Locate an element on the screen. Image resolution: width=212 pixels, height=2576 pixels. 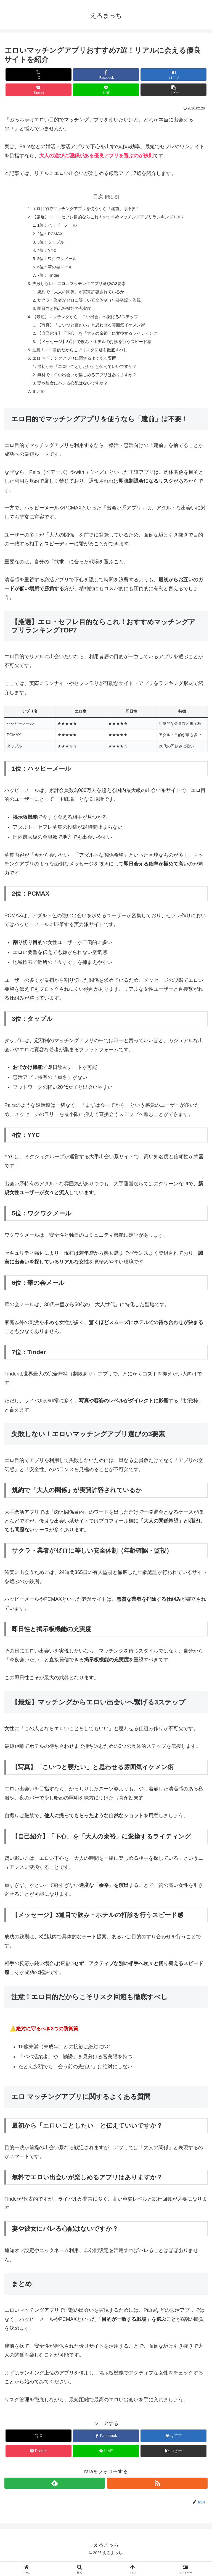
【厳選】エロ・セフレ目的ならこれ！おすすめマッチングアプリランキングTOP7 is located at coordinates (108, 218).